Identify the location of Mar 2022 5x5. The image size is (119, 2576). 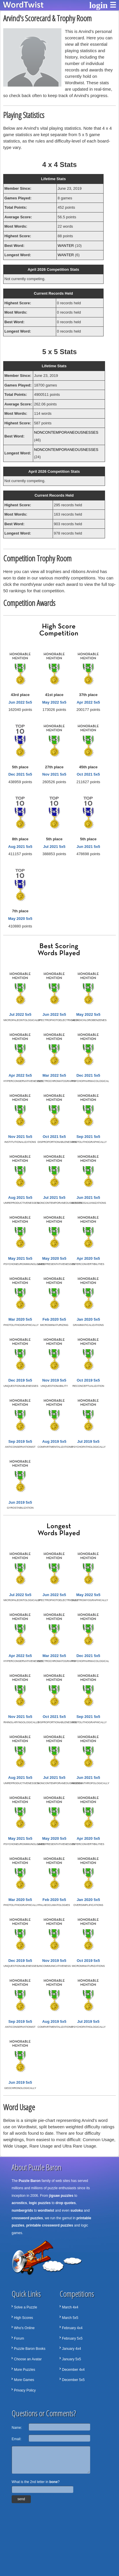
(54, 1075).